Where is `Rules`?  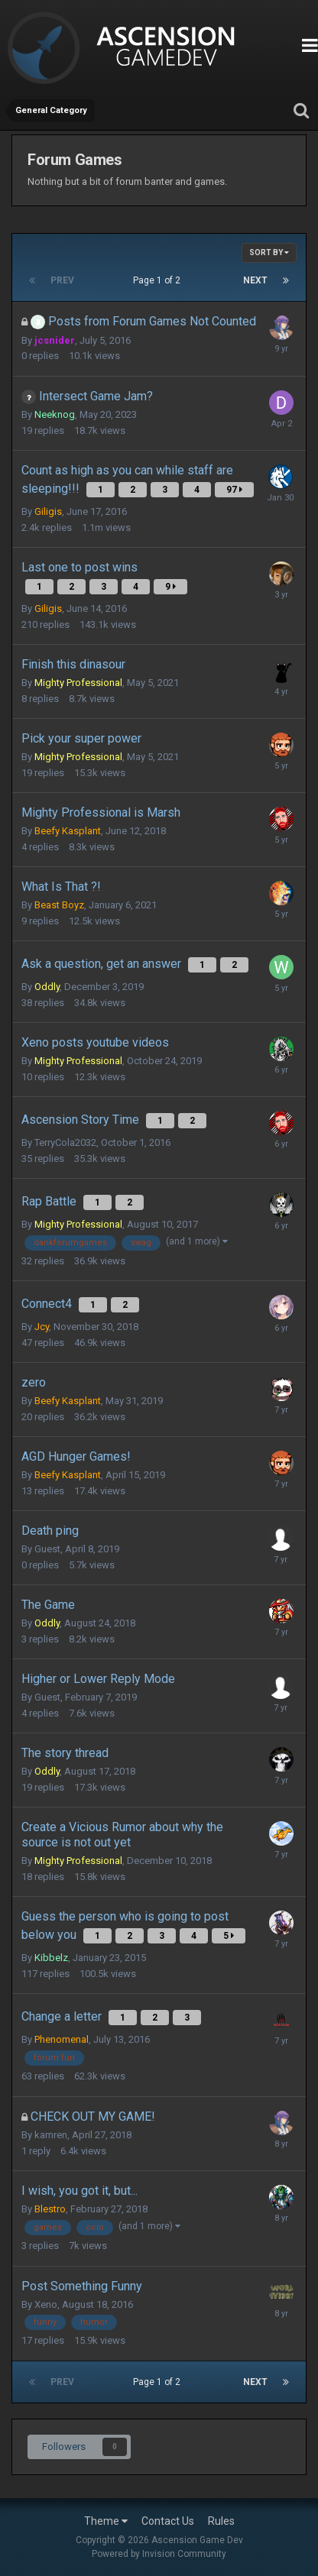 Rules is located at coordinates (221, 2521).